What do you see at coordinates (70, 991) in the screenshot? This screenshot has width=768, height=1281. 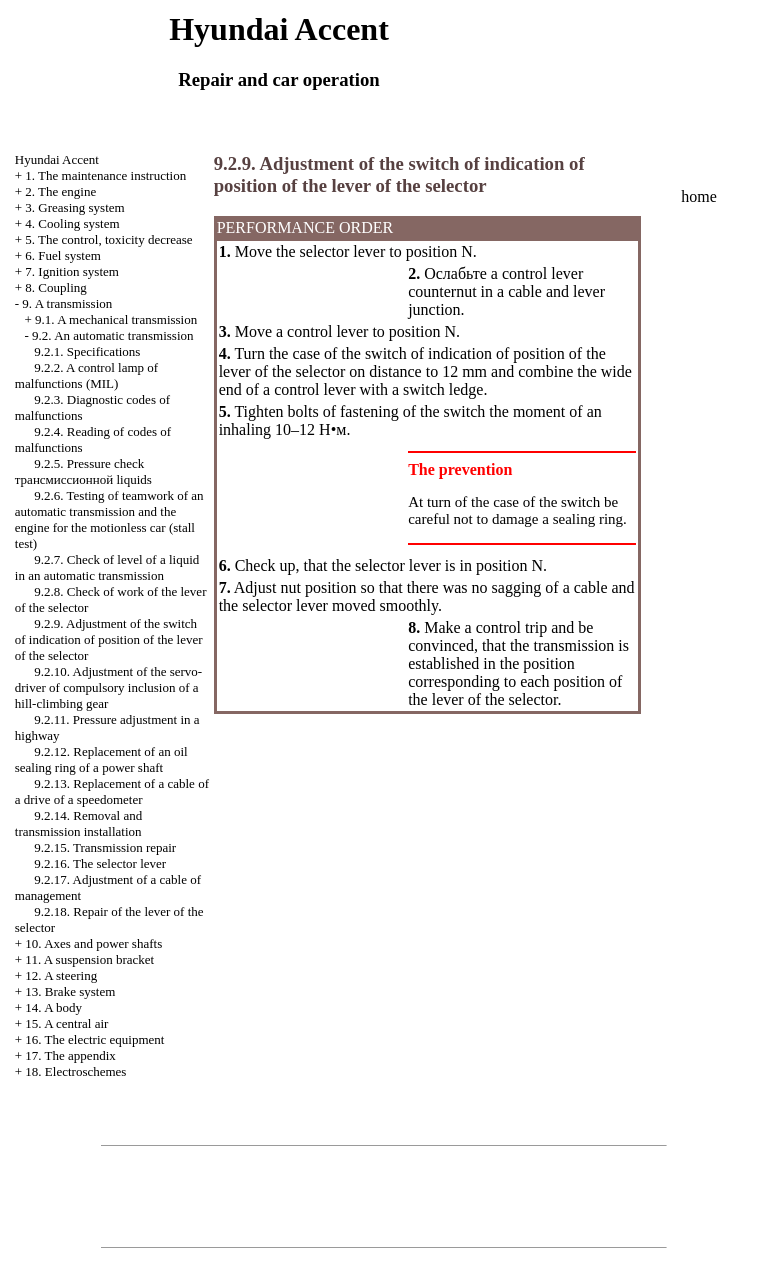 I see `13. Brake system` at bounding box center [70, 991].